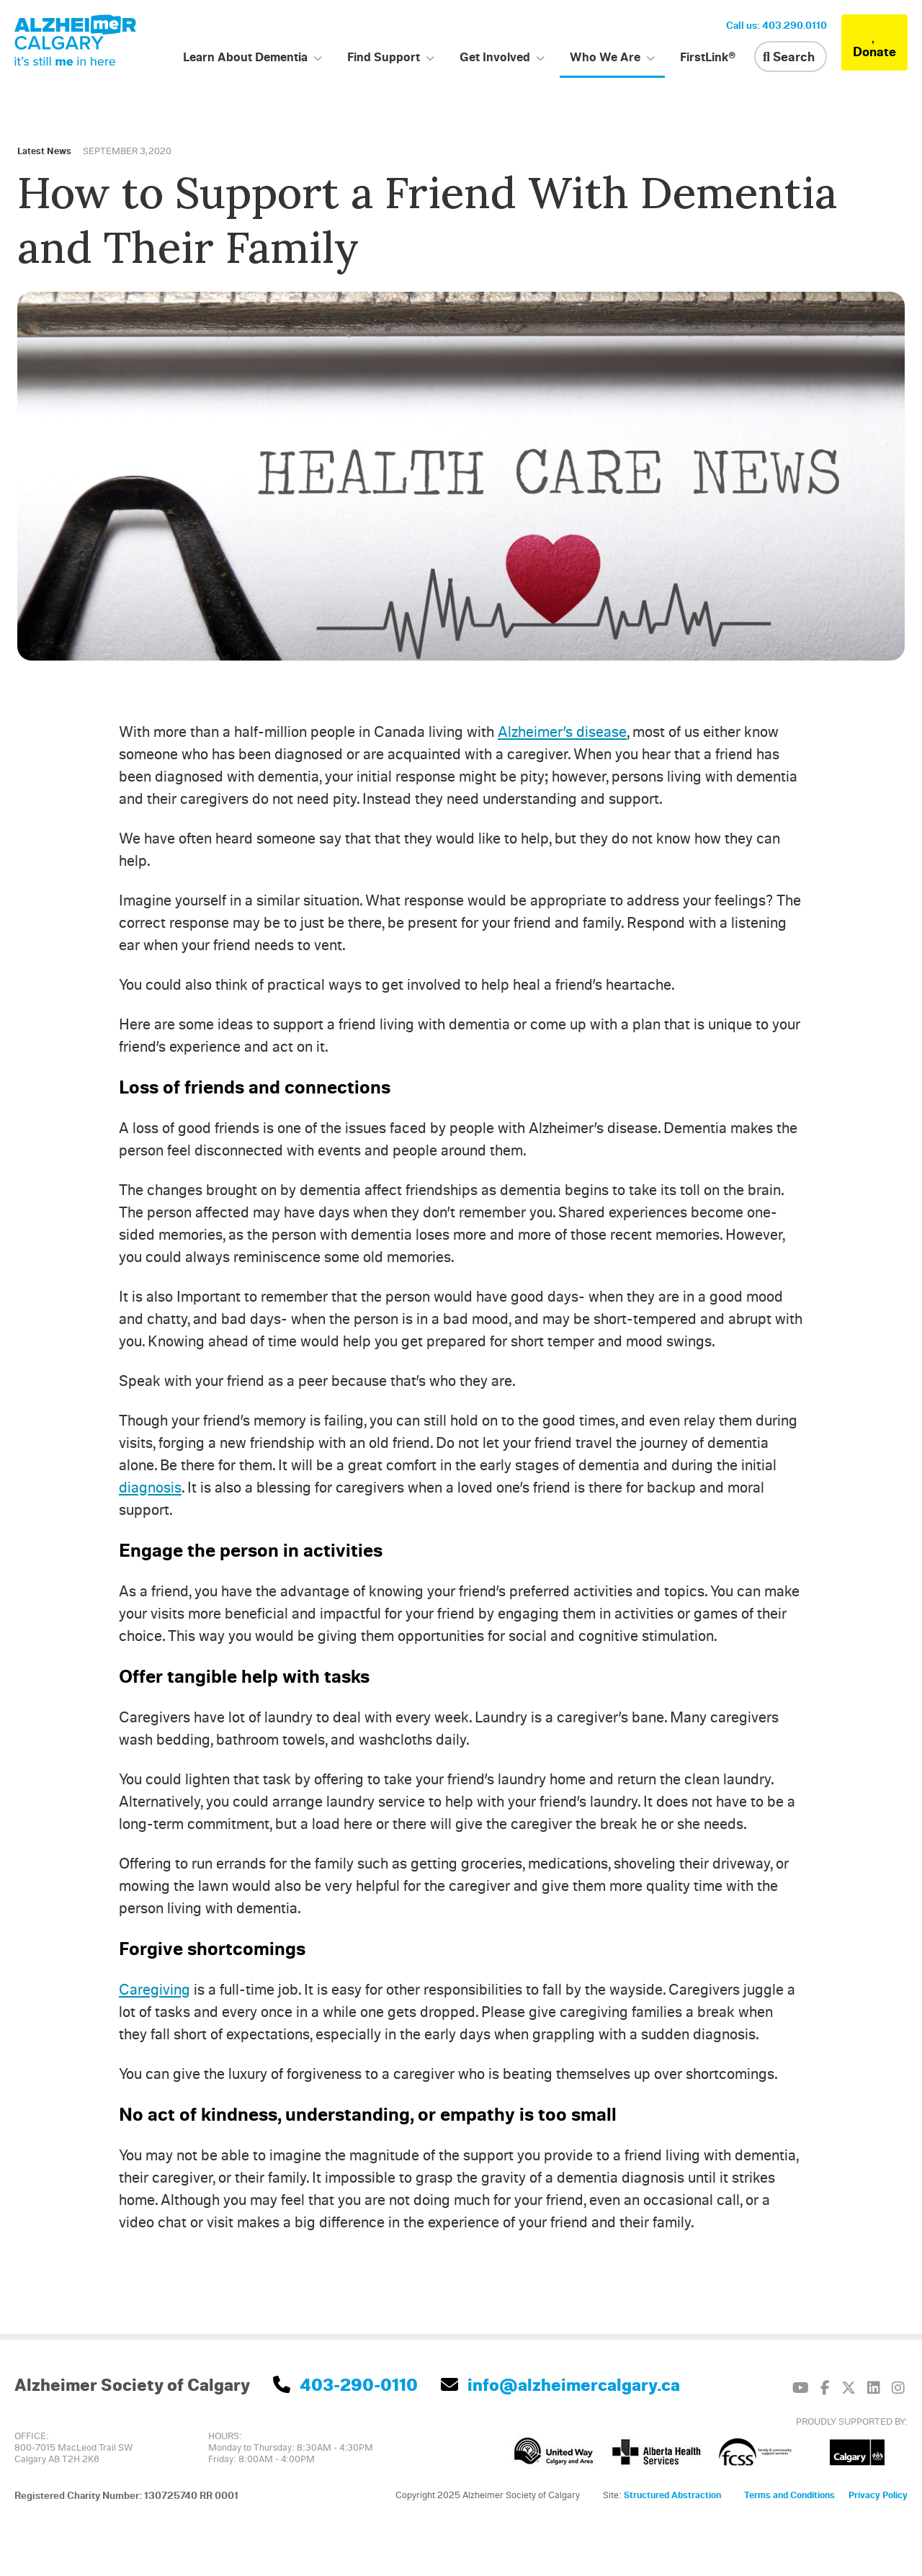 The image size is (922, 2576). What do you see at coordinates (154, 1989) in the screenshot?
I see `Caregiving` at bounding box center [154, 1989].